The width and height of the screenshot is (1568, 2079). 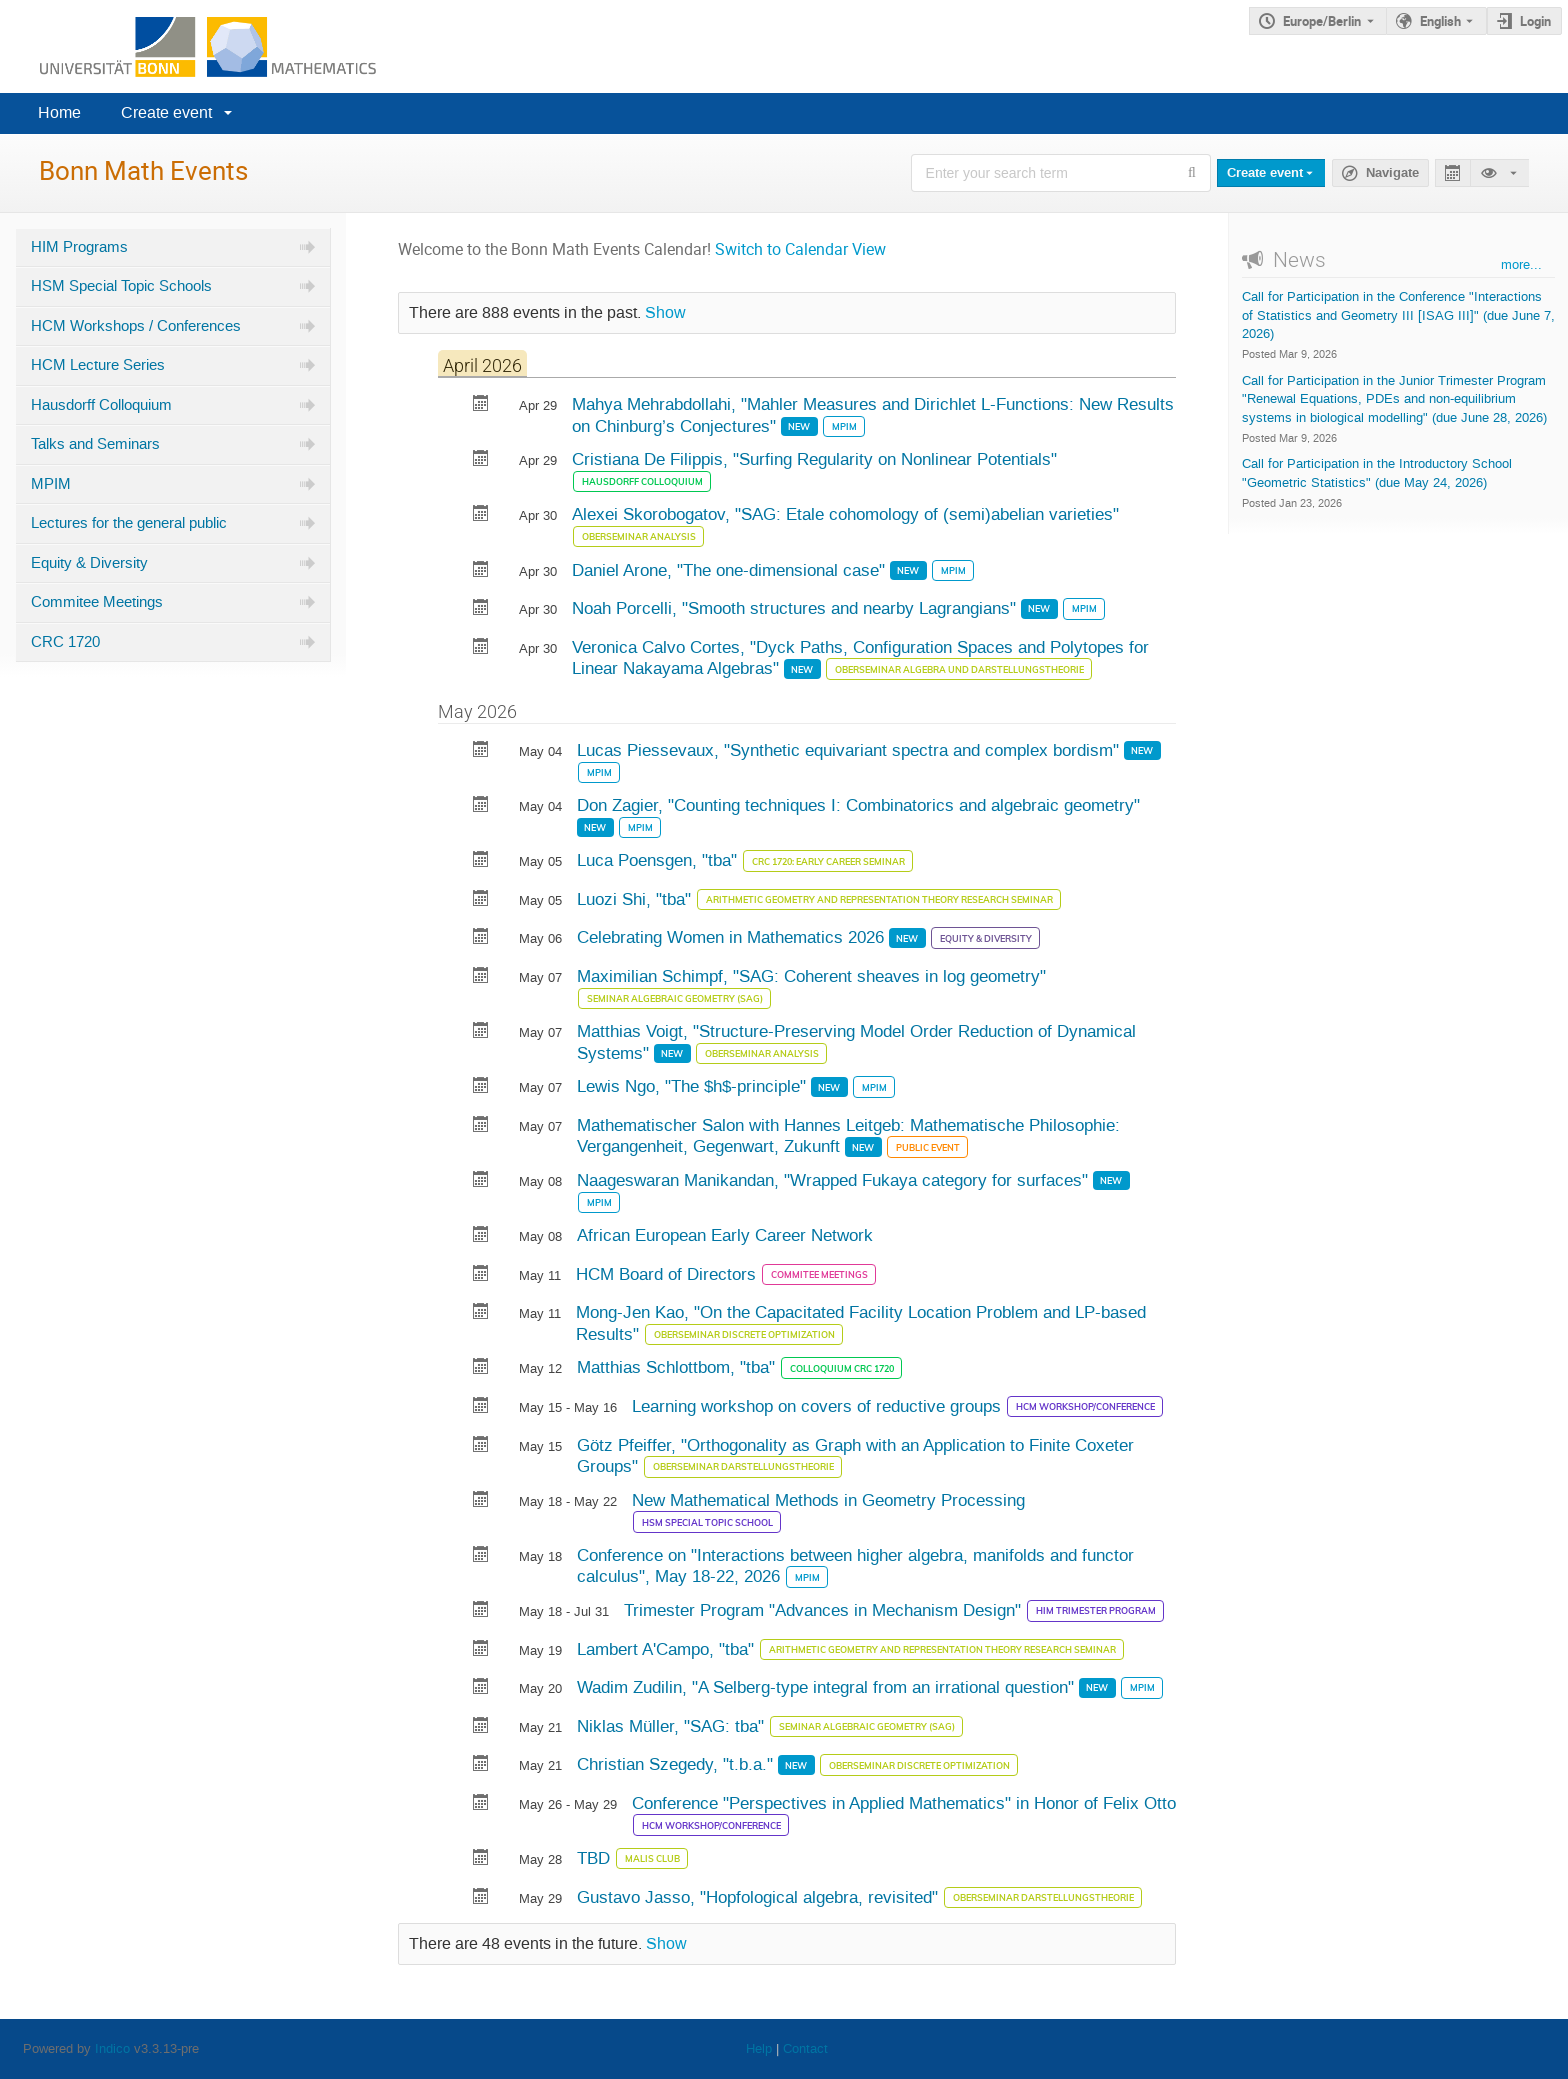 What do you see at coordinates (861, 1323) in the screenshot?
I see `Mong-Jen Kao, "On the Capacitated Facility Location Problem and LP-based Results"` at bounding box center [861, 1323].